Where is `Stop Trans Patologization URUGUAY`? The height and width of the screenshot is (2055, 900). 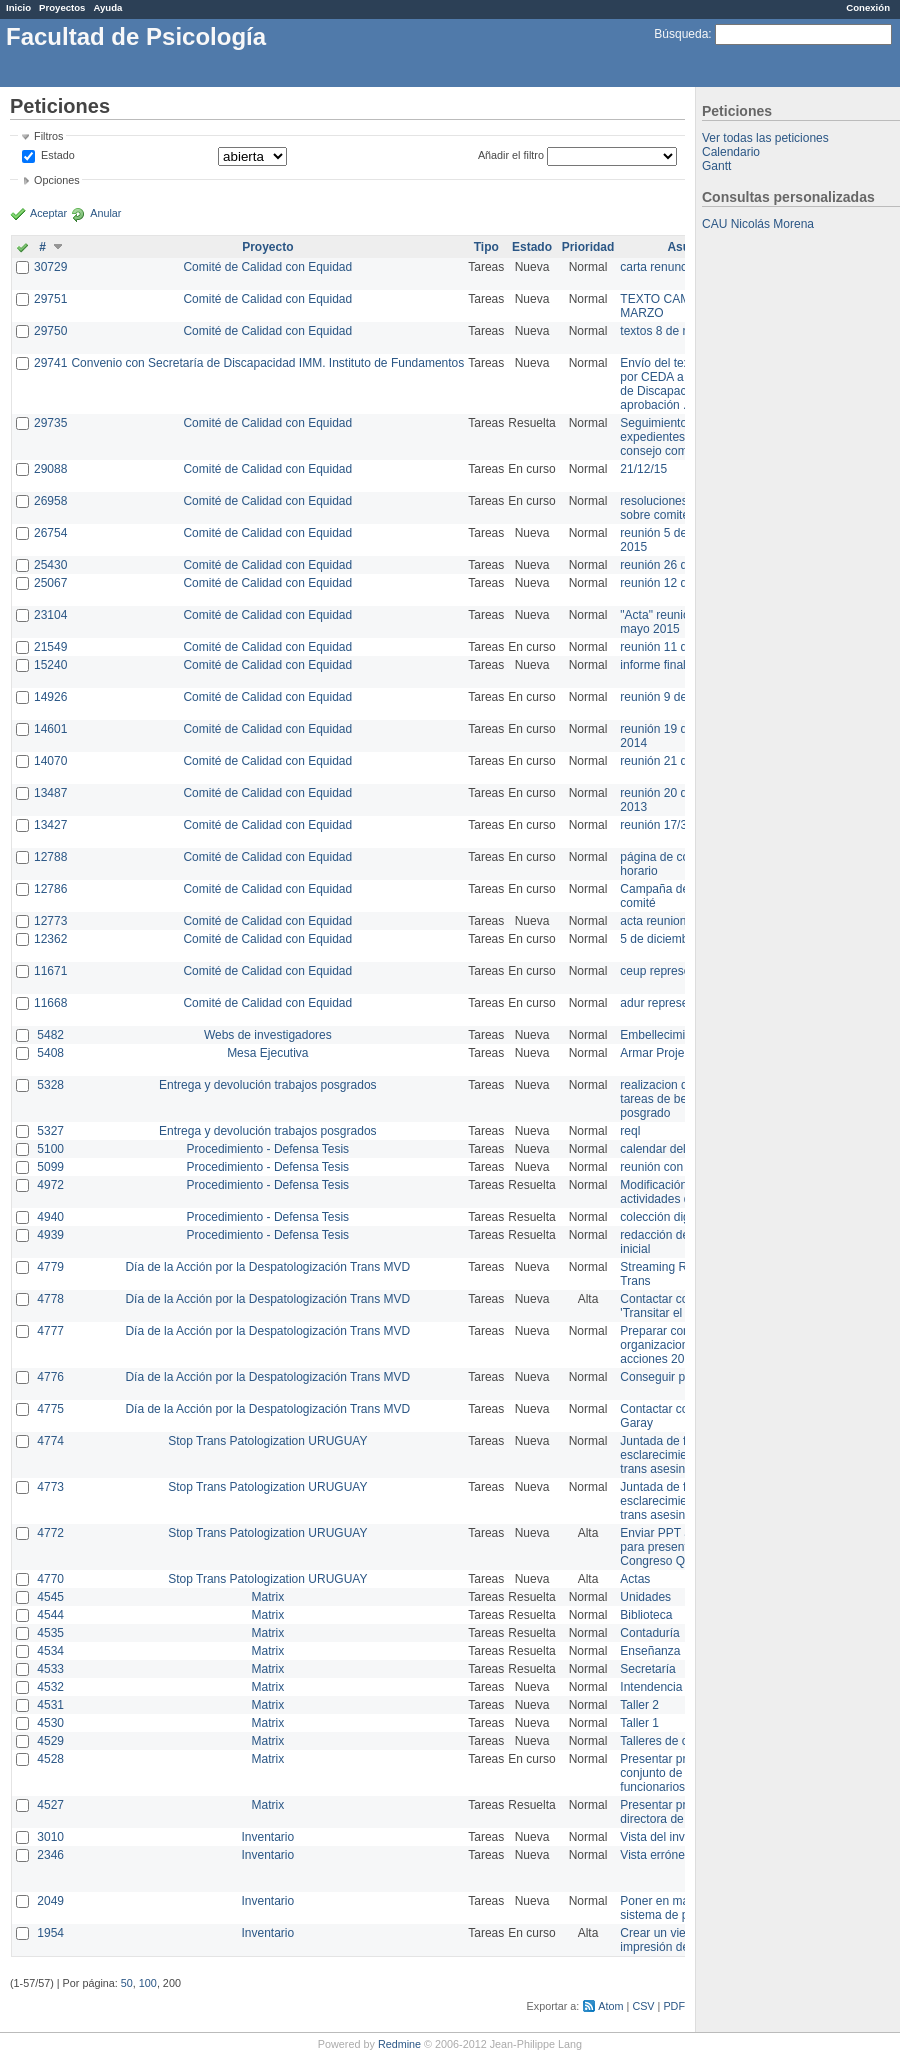
Stop Trans Patologization URUGUAY is located at coordinates (267, 1441).